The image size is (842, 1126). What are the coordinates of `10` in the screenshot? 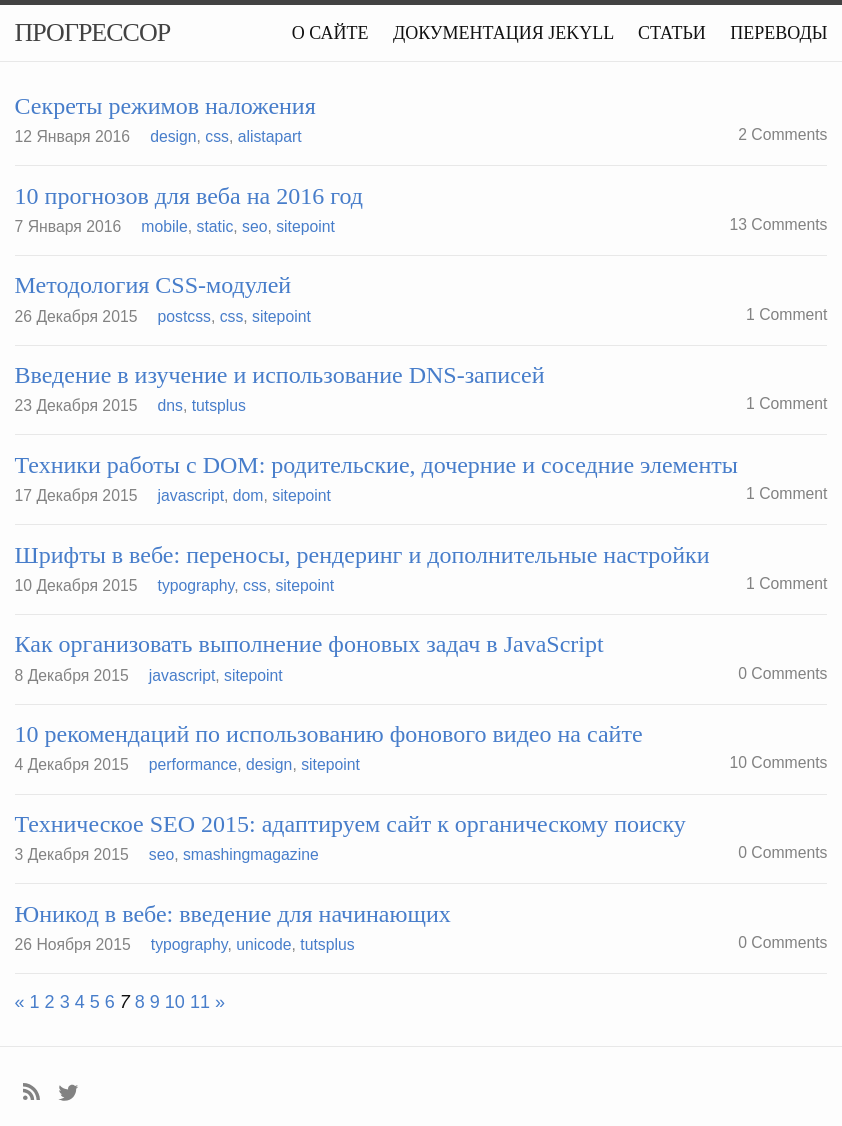 It's located at (175, 1002).